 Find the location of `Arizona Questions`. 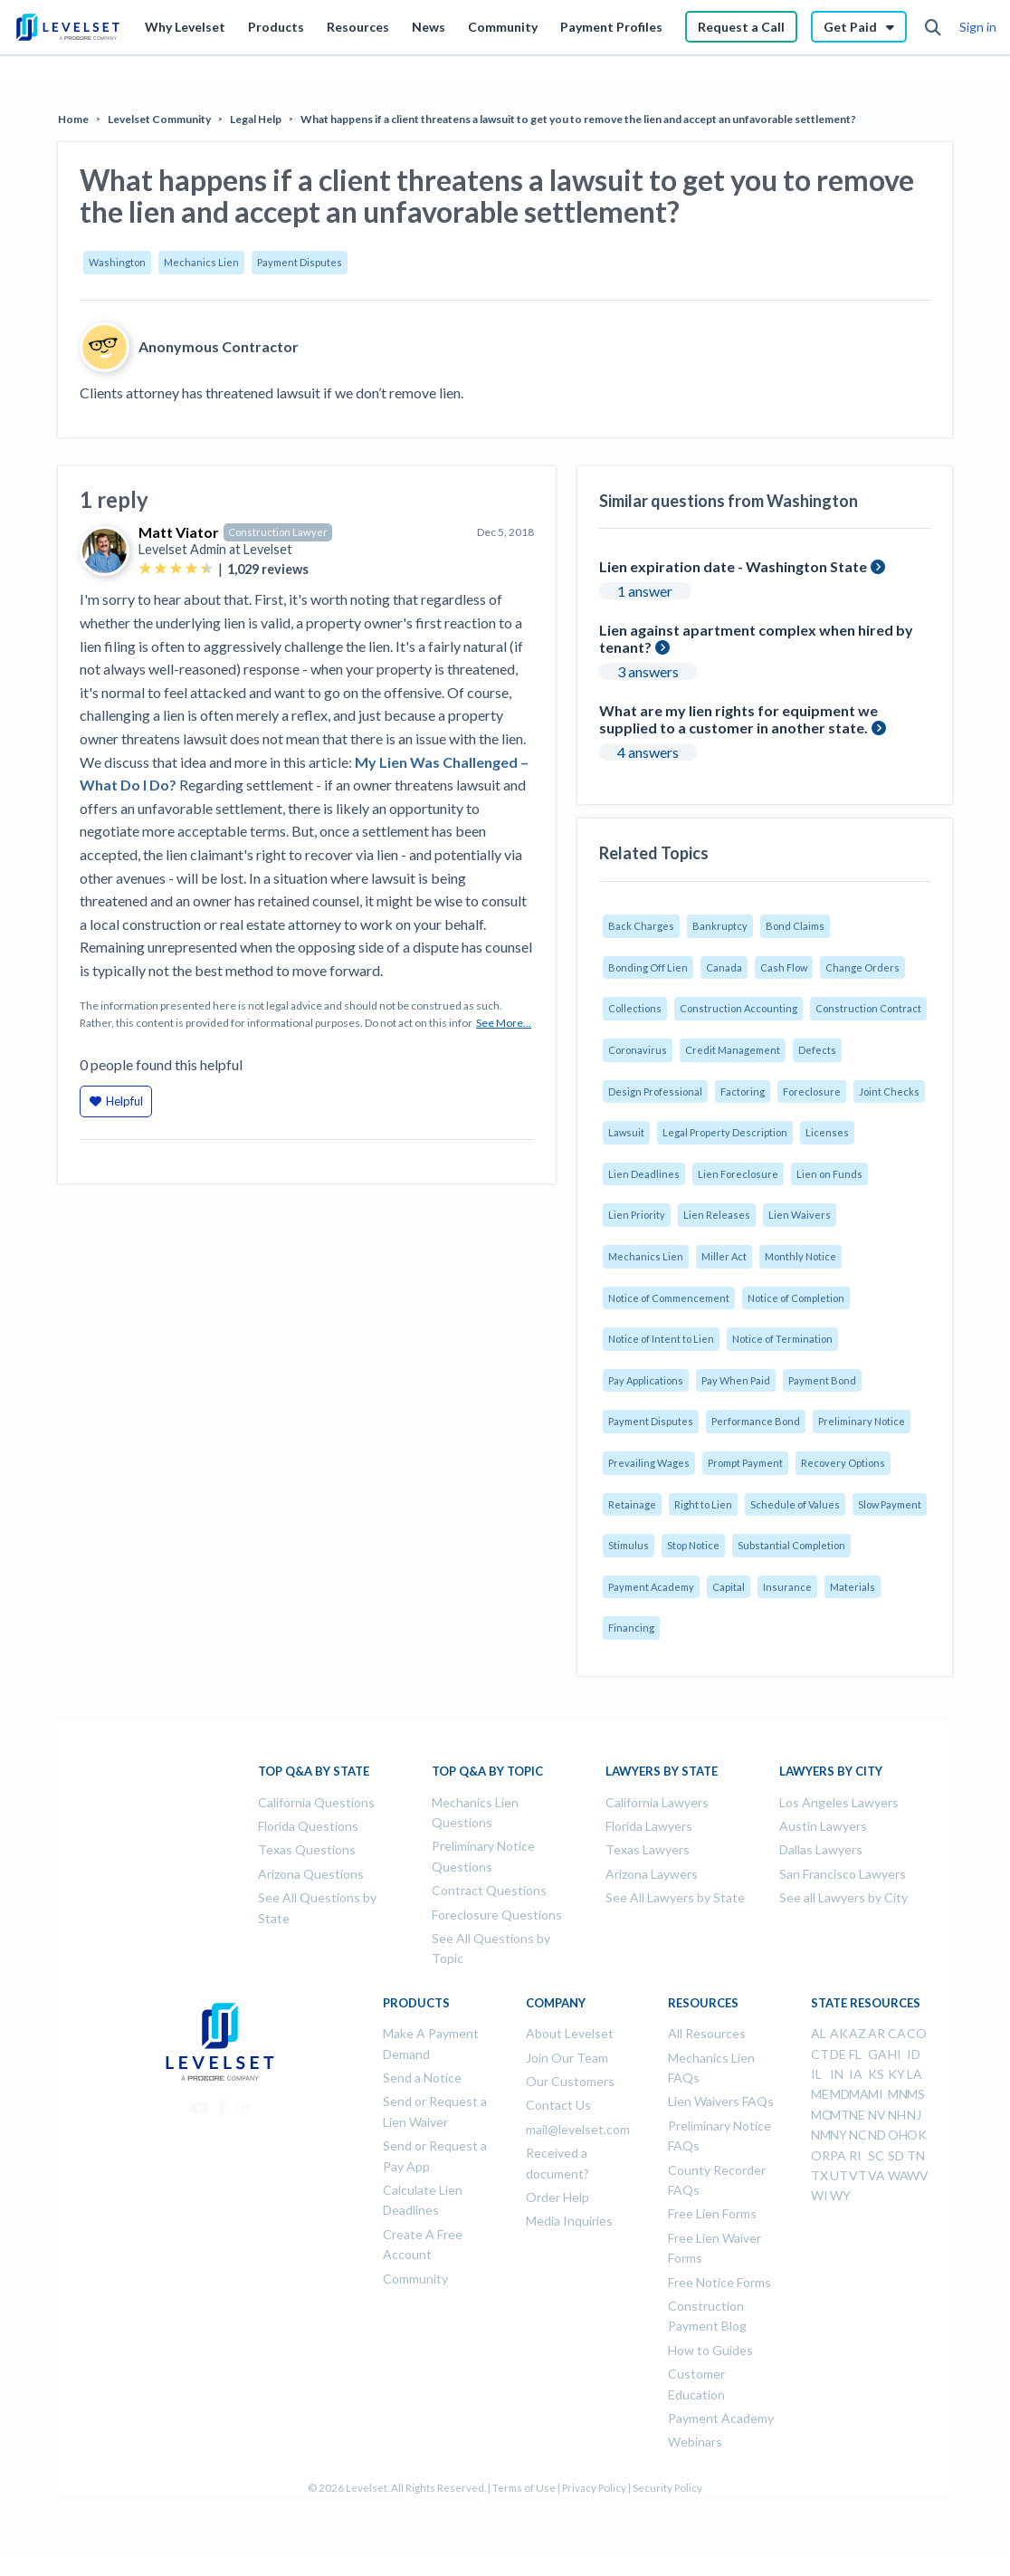

Arizona Questions is located at coordinates (311, 1874).